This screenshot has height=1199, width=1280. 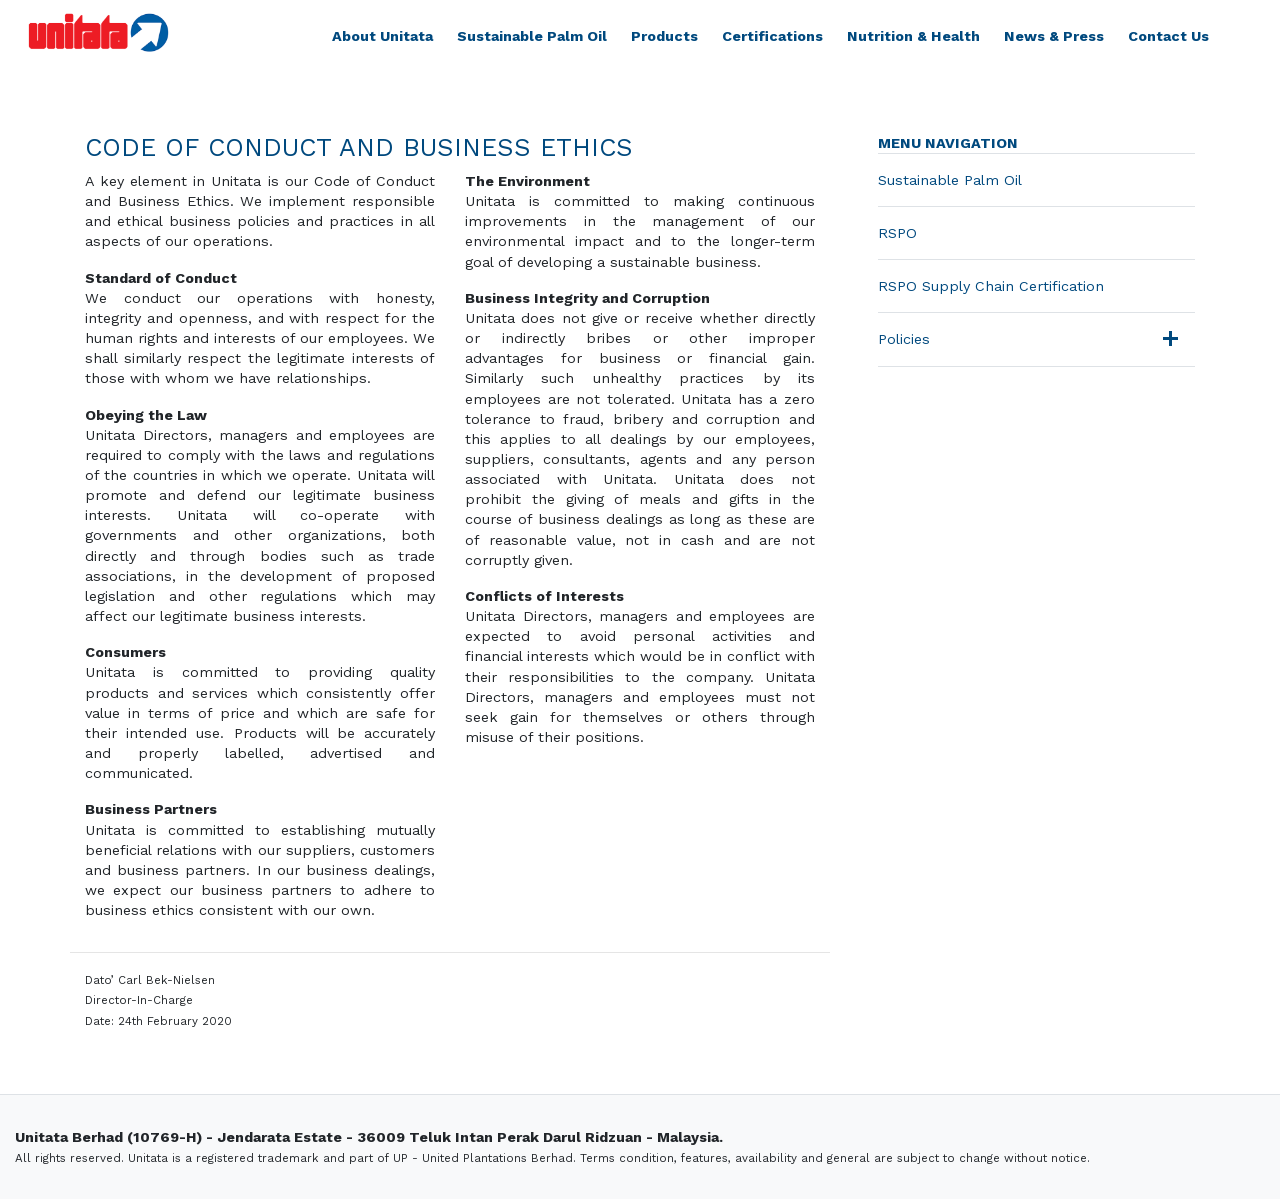 I want to click on RSPO, so click(x=897, y=233).